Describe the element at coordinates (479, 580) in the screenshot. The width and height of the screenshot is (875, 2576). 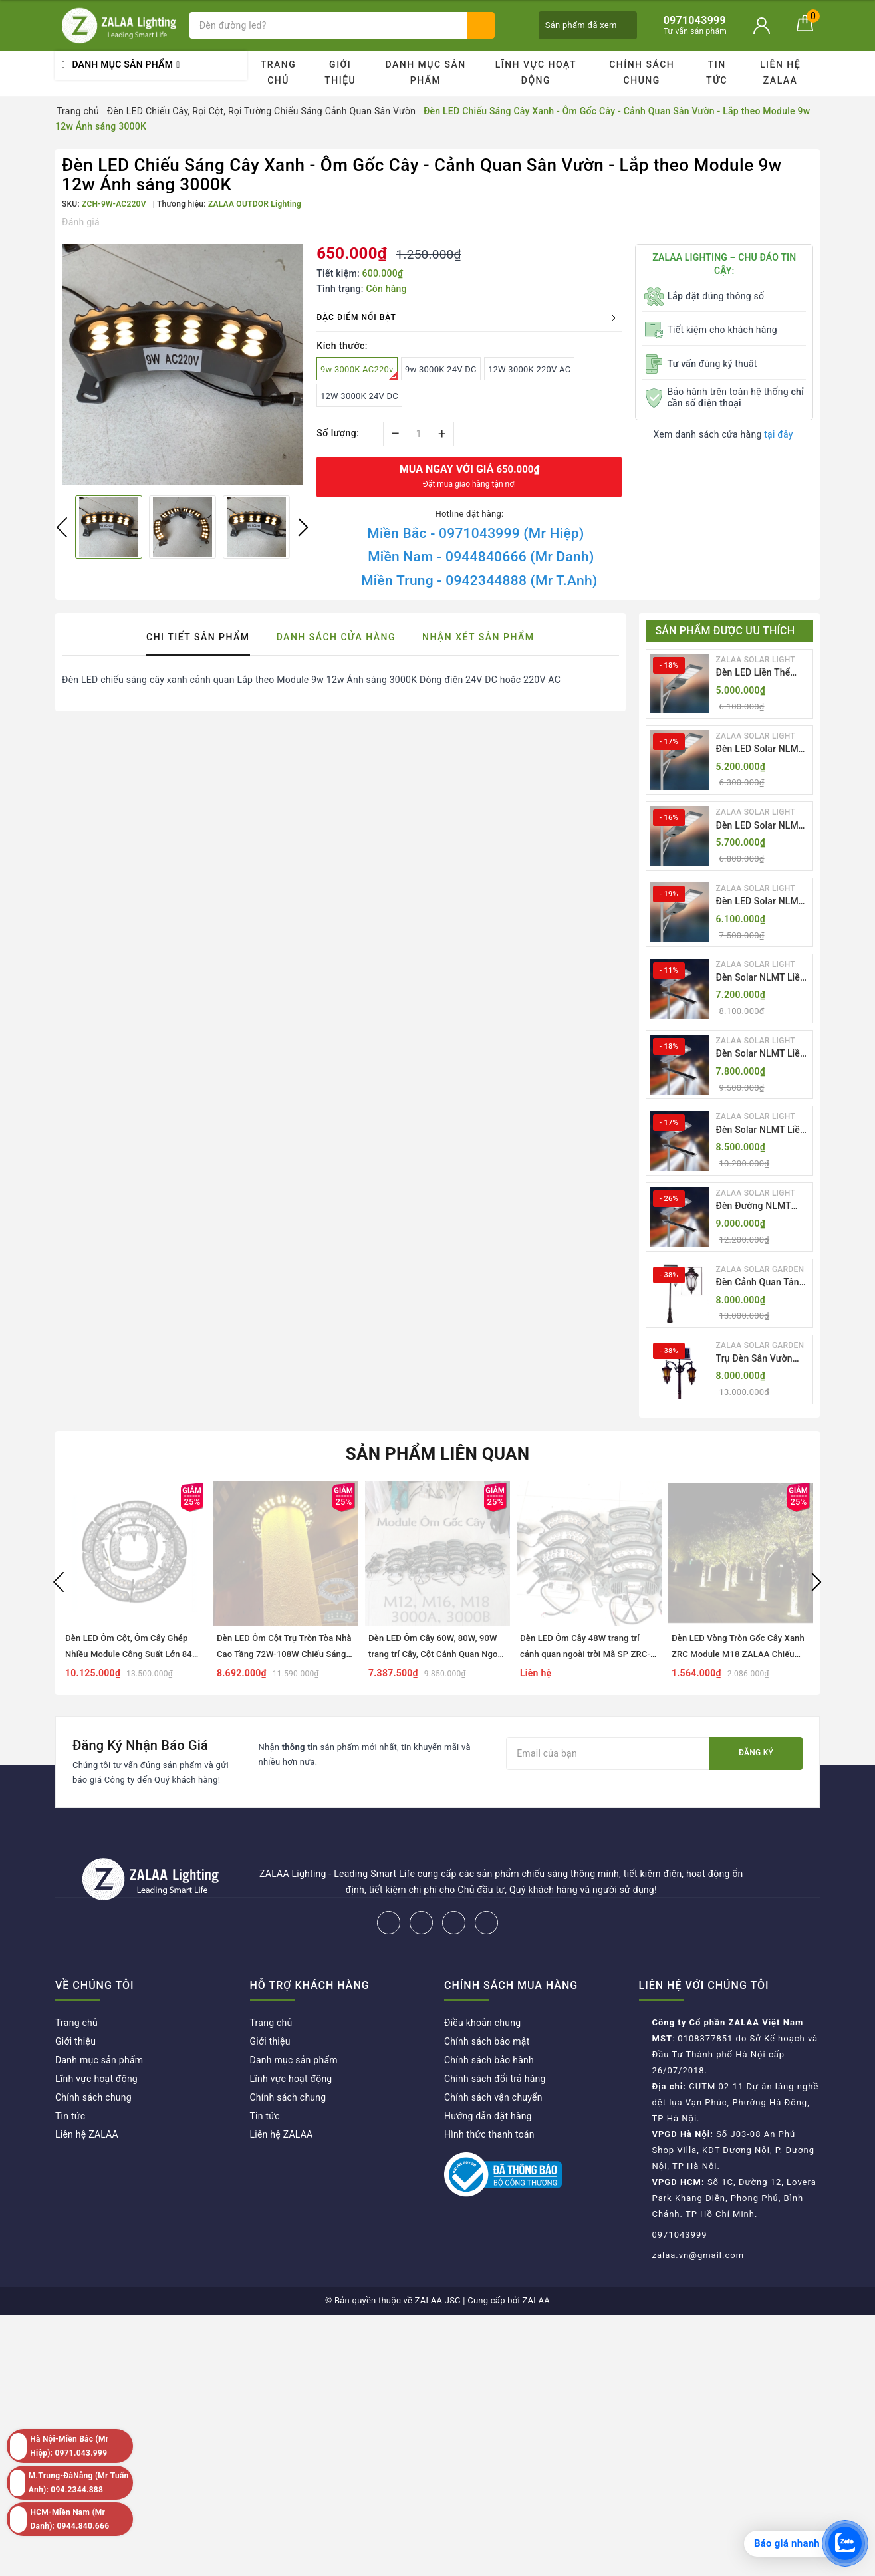
I see `Miền Trung - 0942344888 (Mr T.Anh)` at that location.